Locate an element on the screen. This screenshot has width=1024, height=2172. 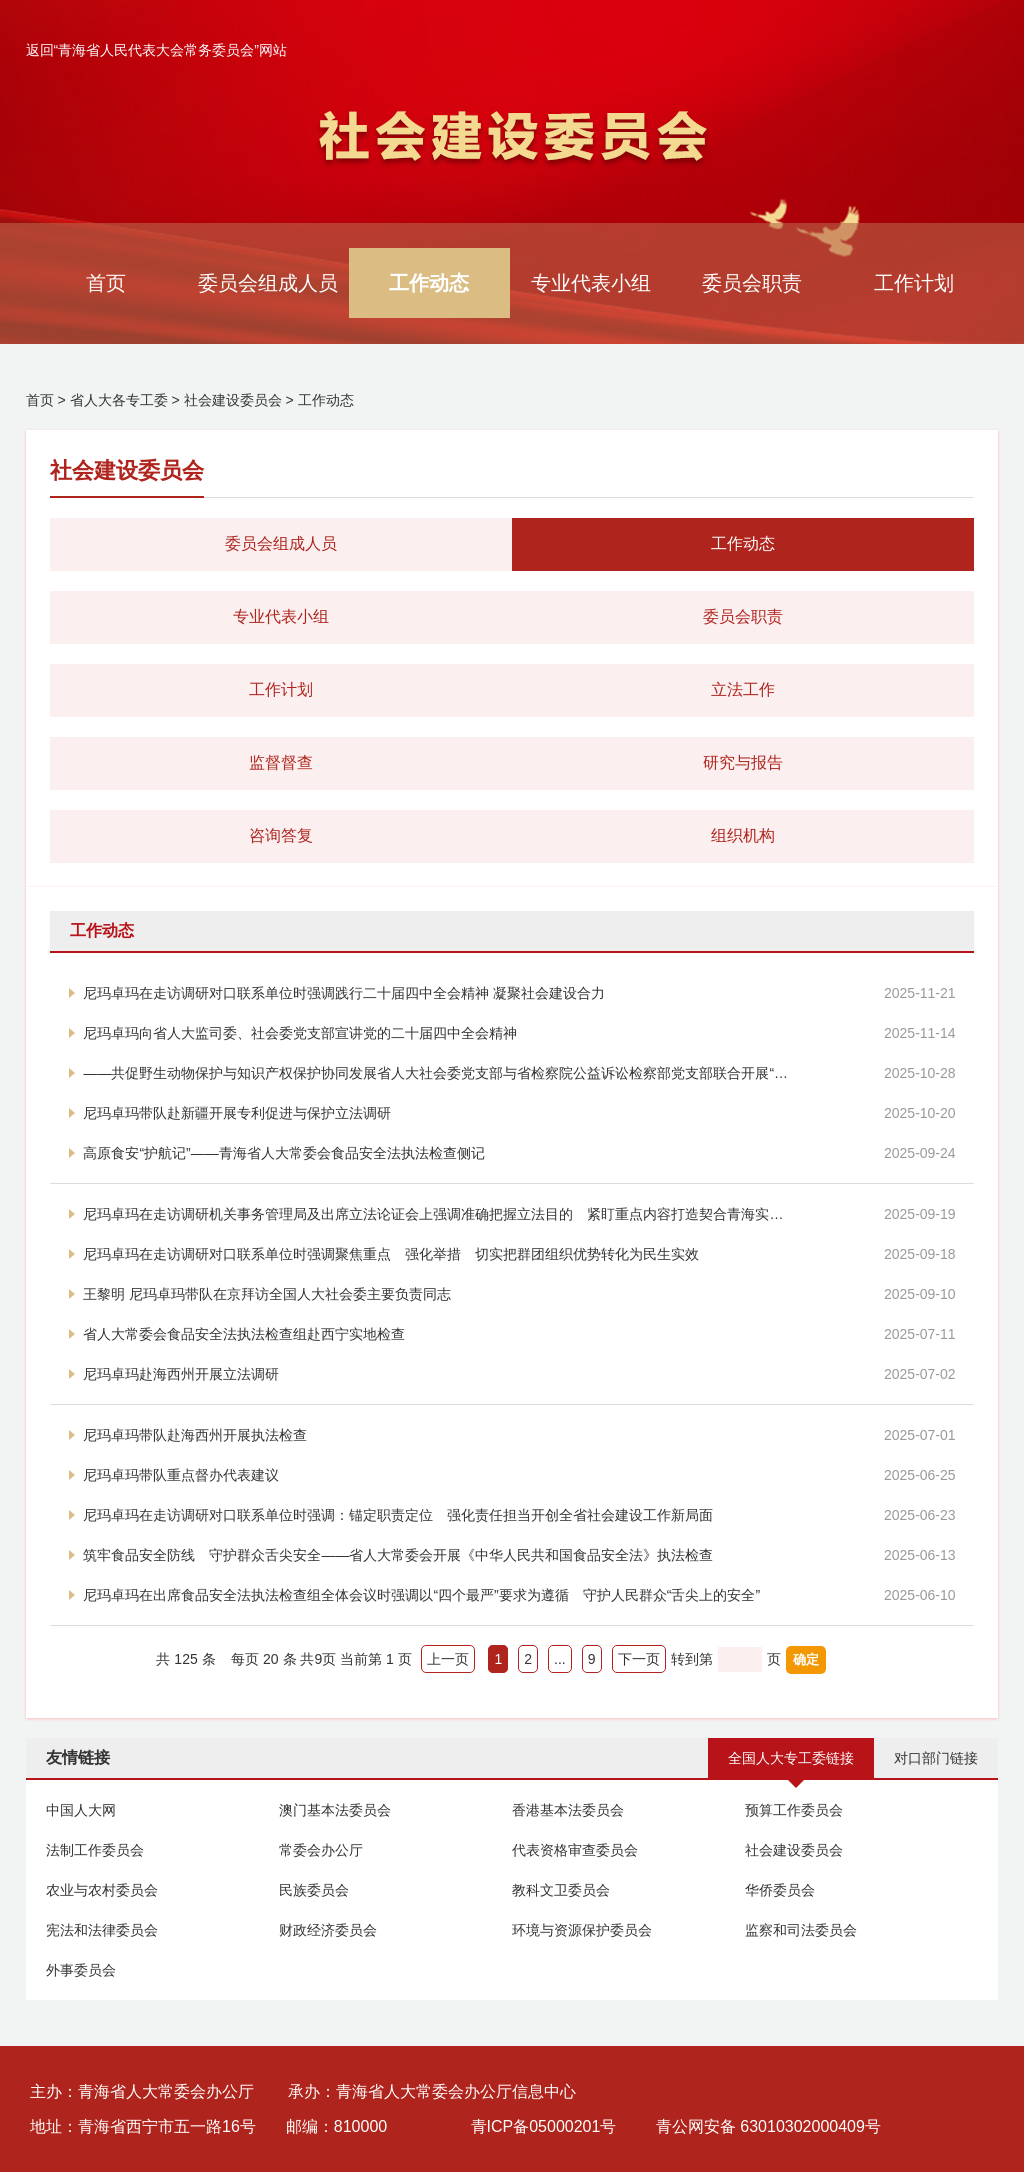
立法工作 is located at coordinates (743, 689).